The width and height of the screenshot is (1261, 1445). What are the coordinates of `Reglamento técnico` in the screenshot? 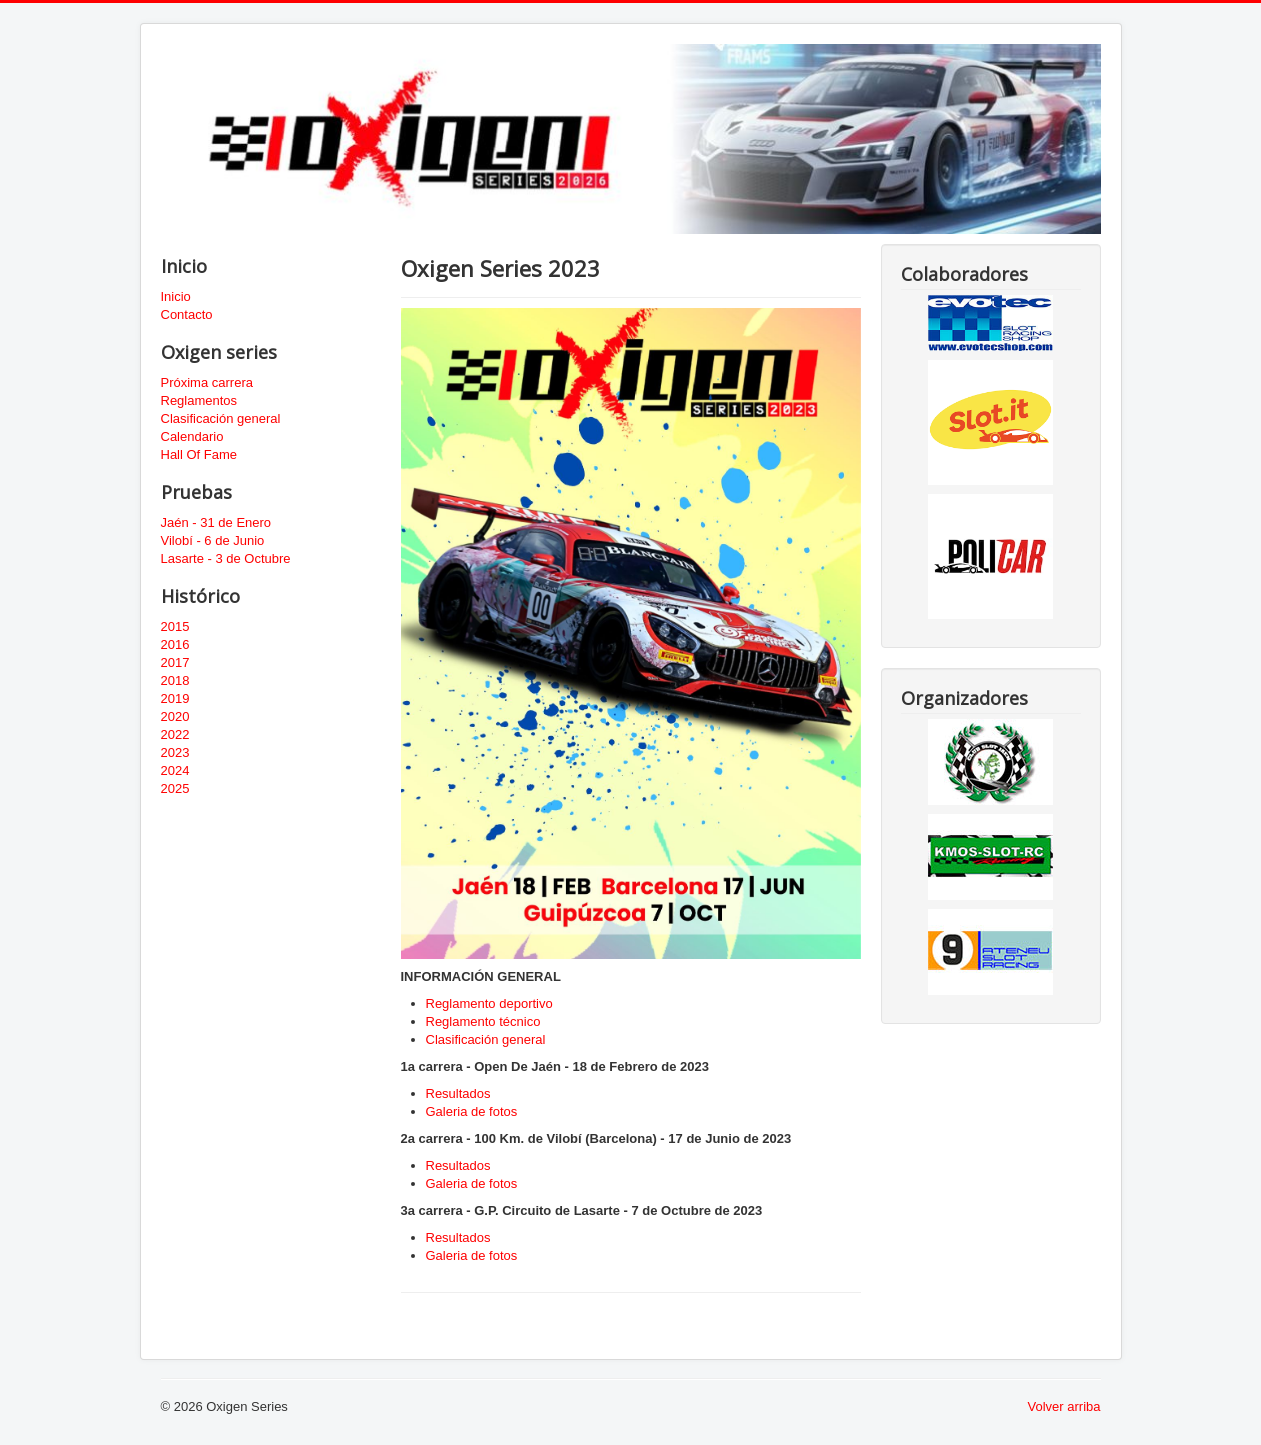 It's located at (483, 1021).